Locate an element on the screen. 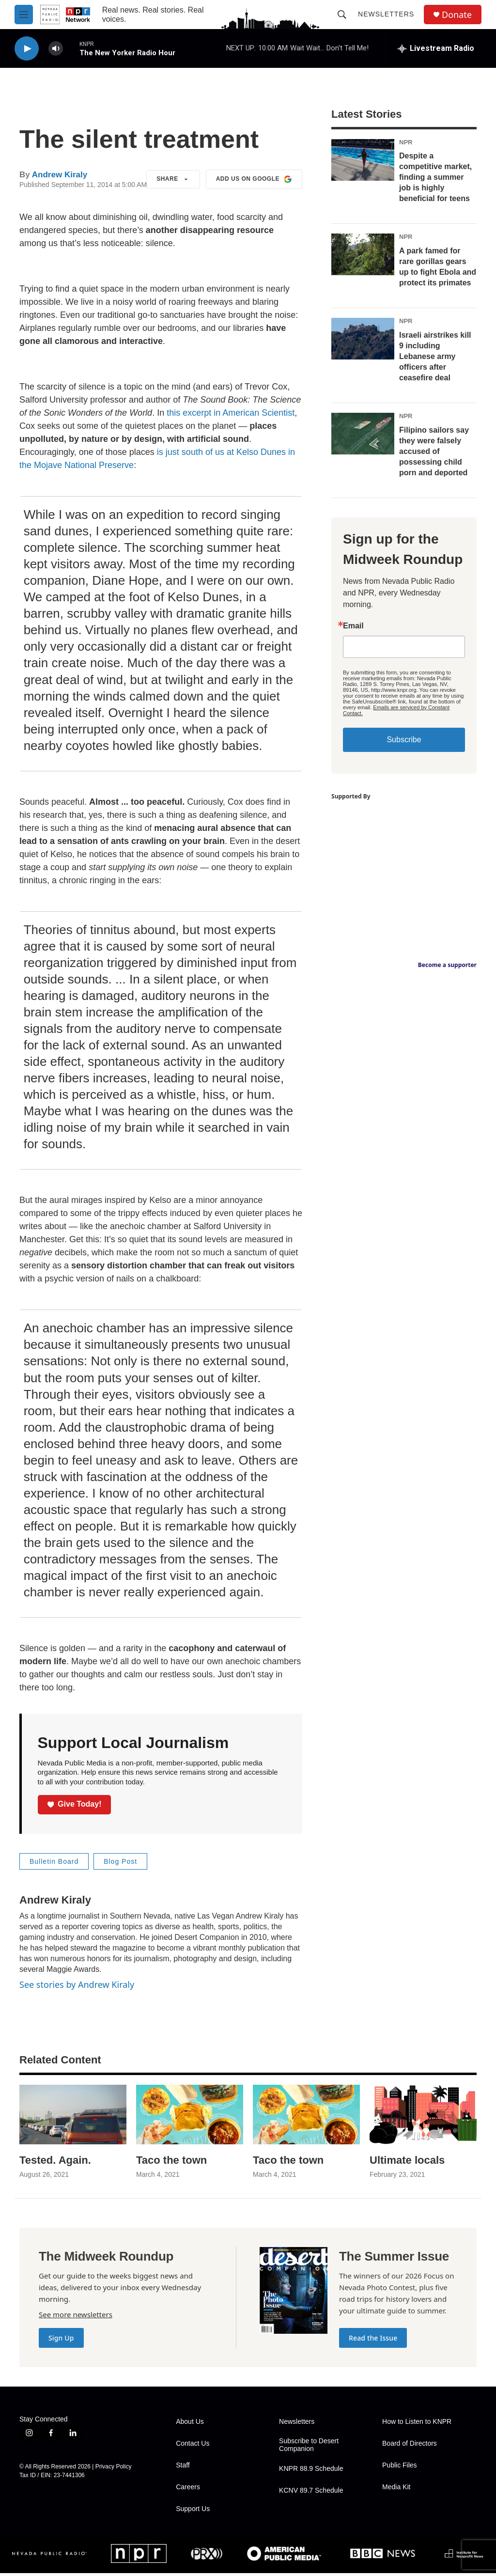 Image resolution: width=496 pixels, height=2576 pixels. Staff is located at coordinates (183, 2465).